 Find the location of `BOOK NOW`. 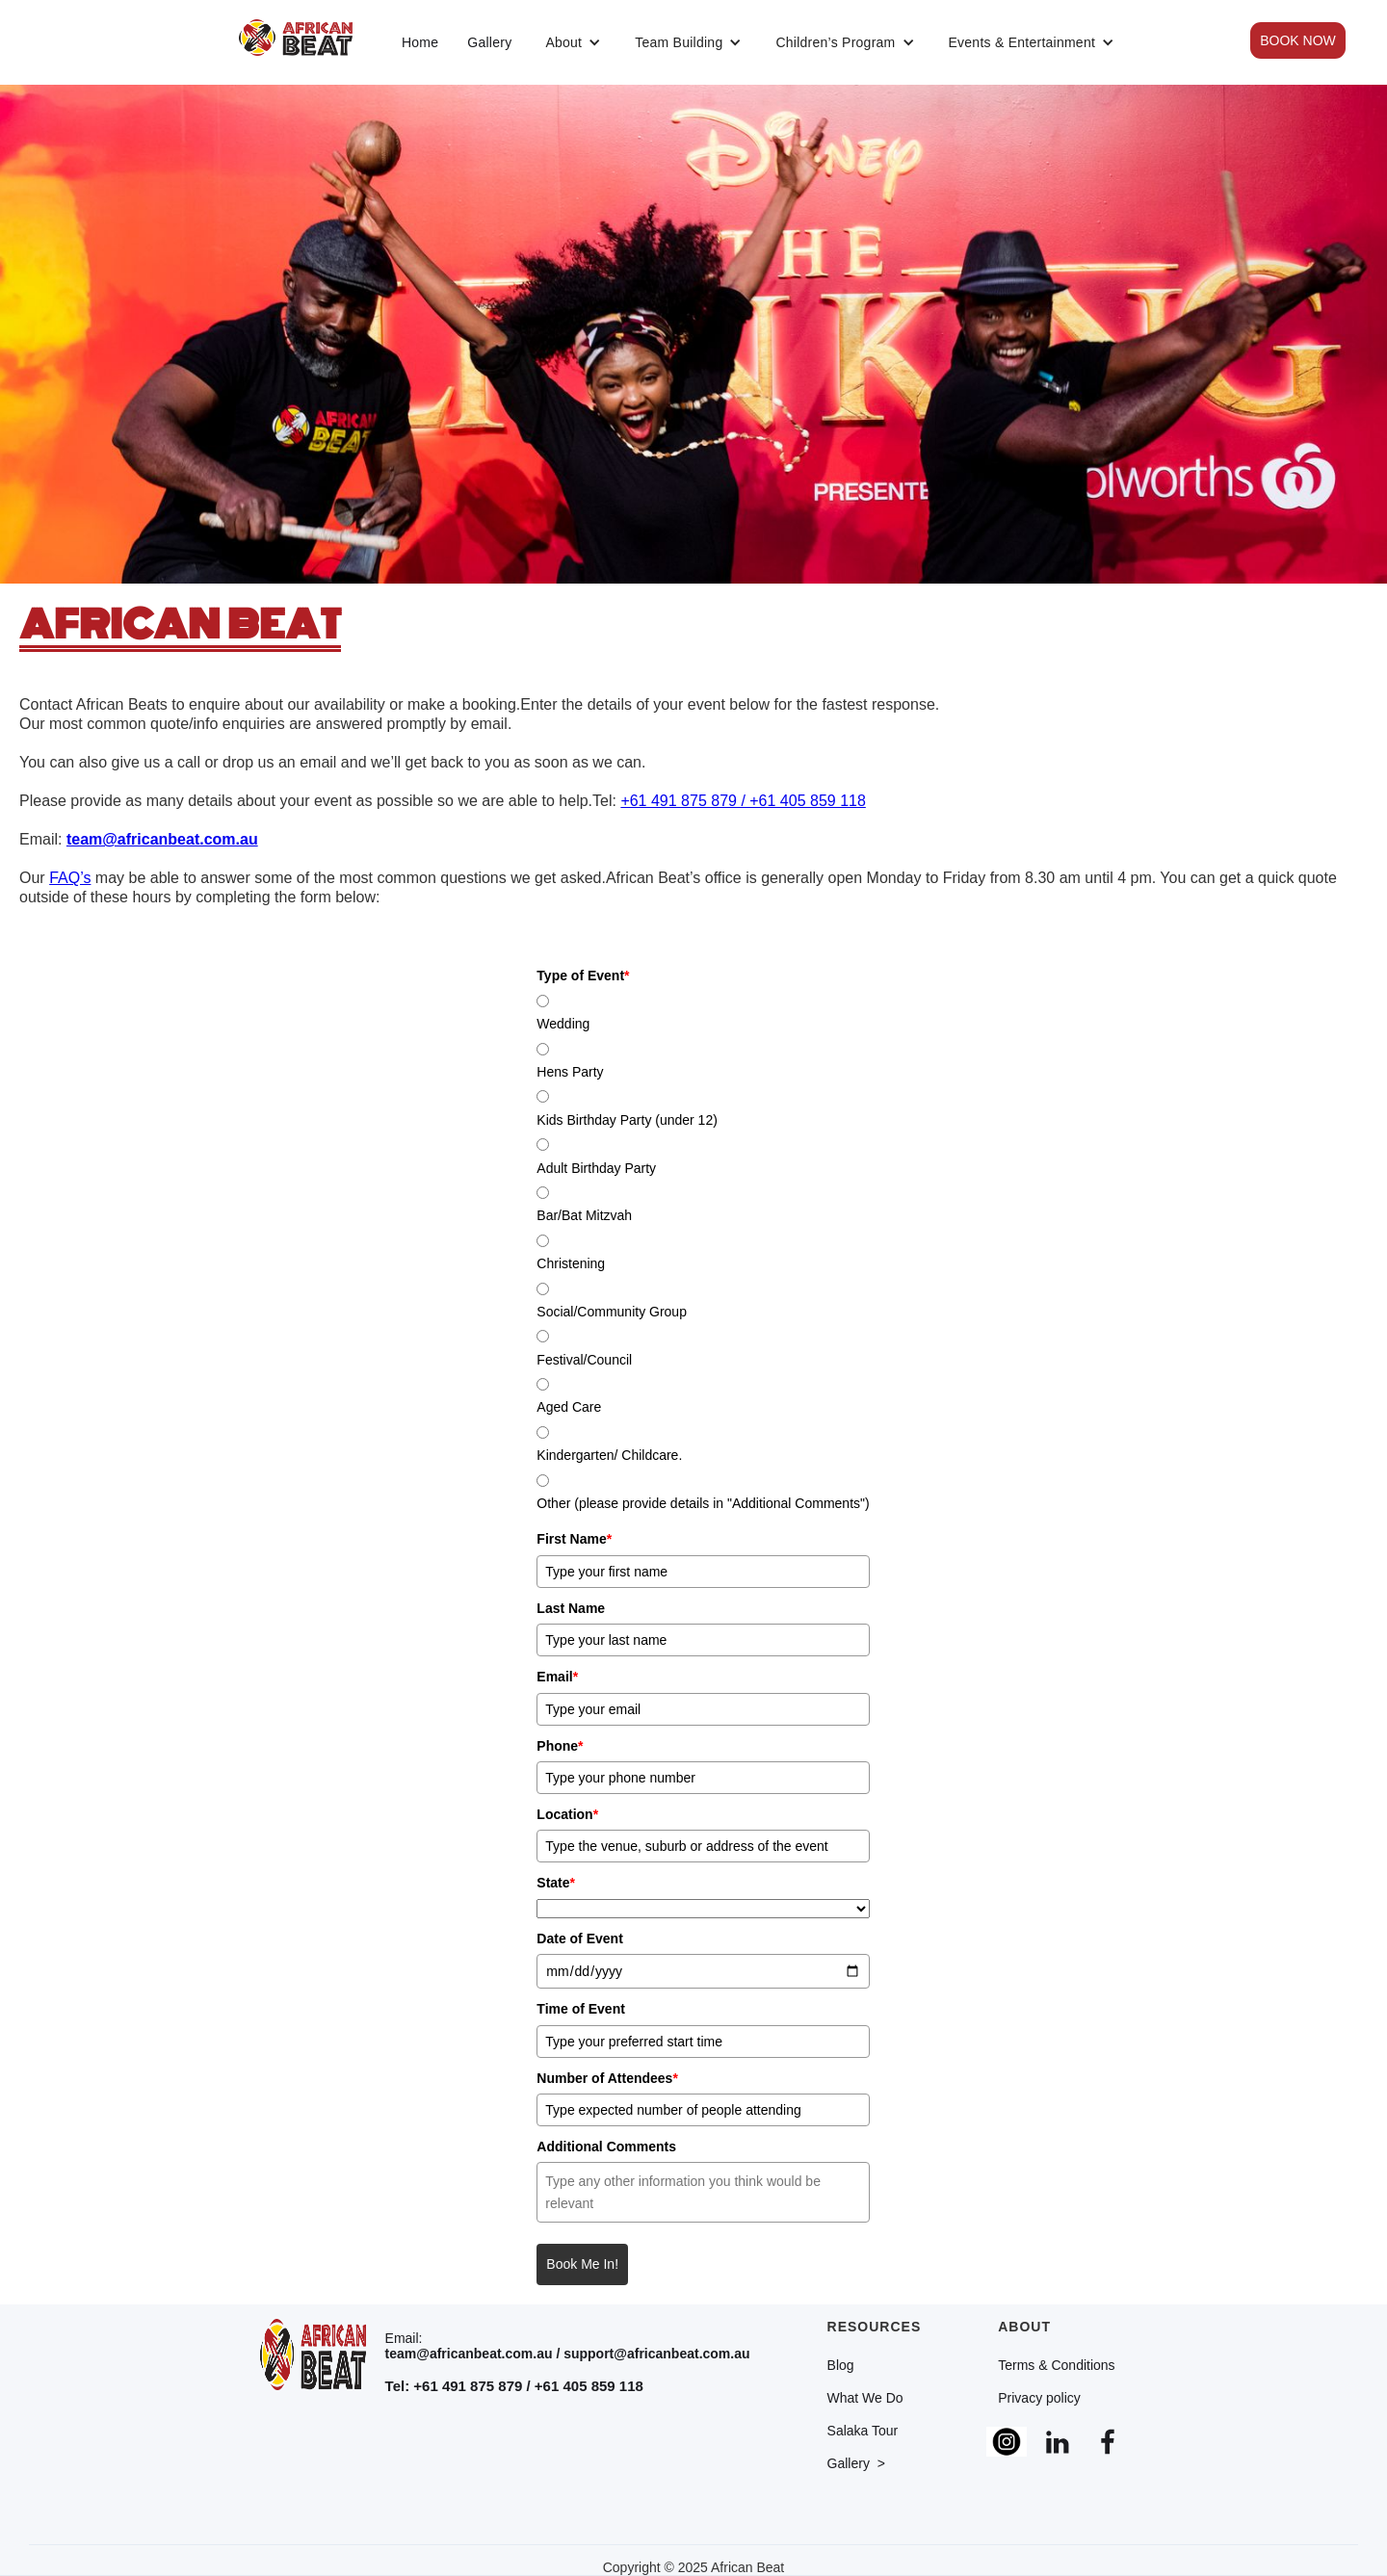

BOOK NOW is located at coordinates (1298, 40).